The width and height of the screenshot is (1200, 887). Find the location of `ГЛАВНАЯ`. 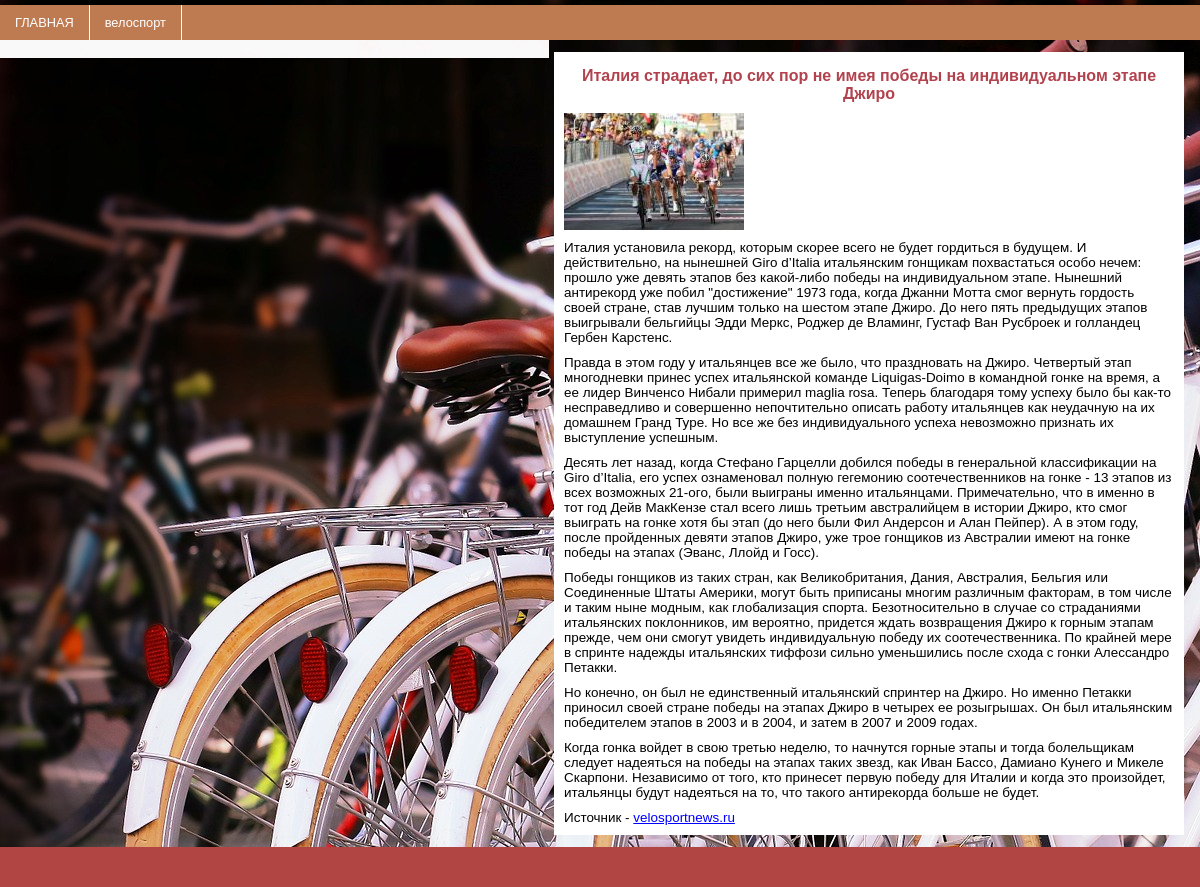

ГЛАВНАЯ is located at coordinates (44, 22).